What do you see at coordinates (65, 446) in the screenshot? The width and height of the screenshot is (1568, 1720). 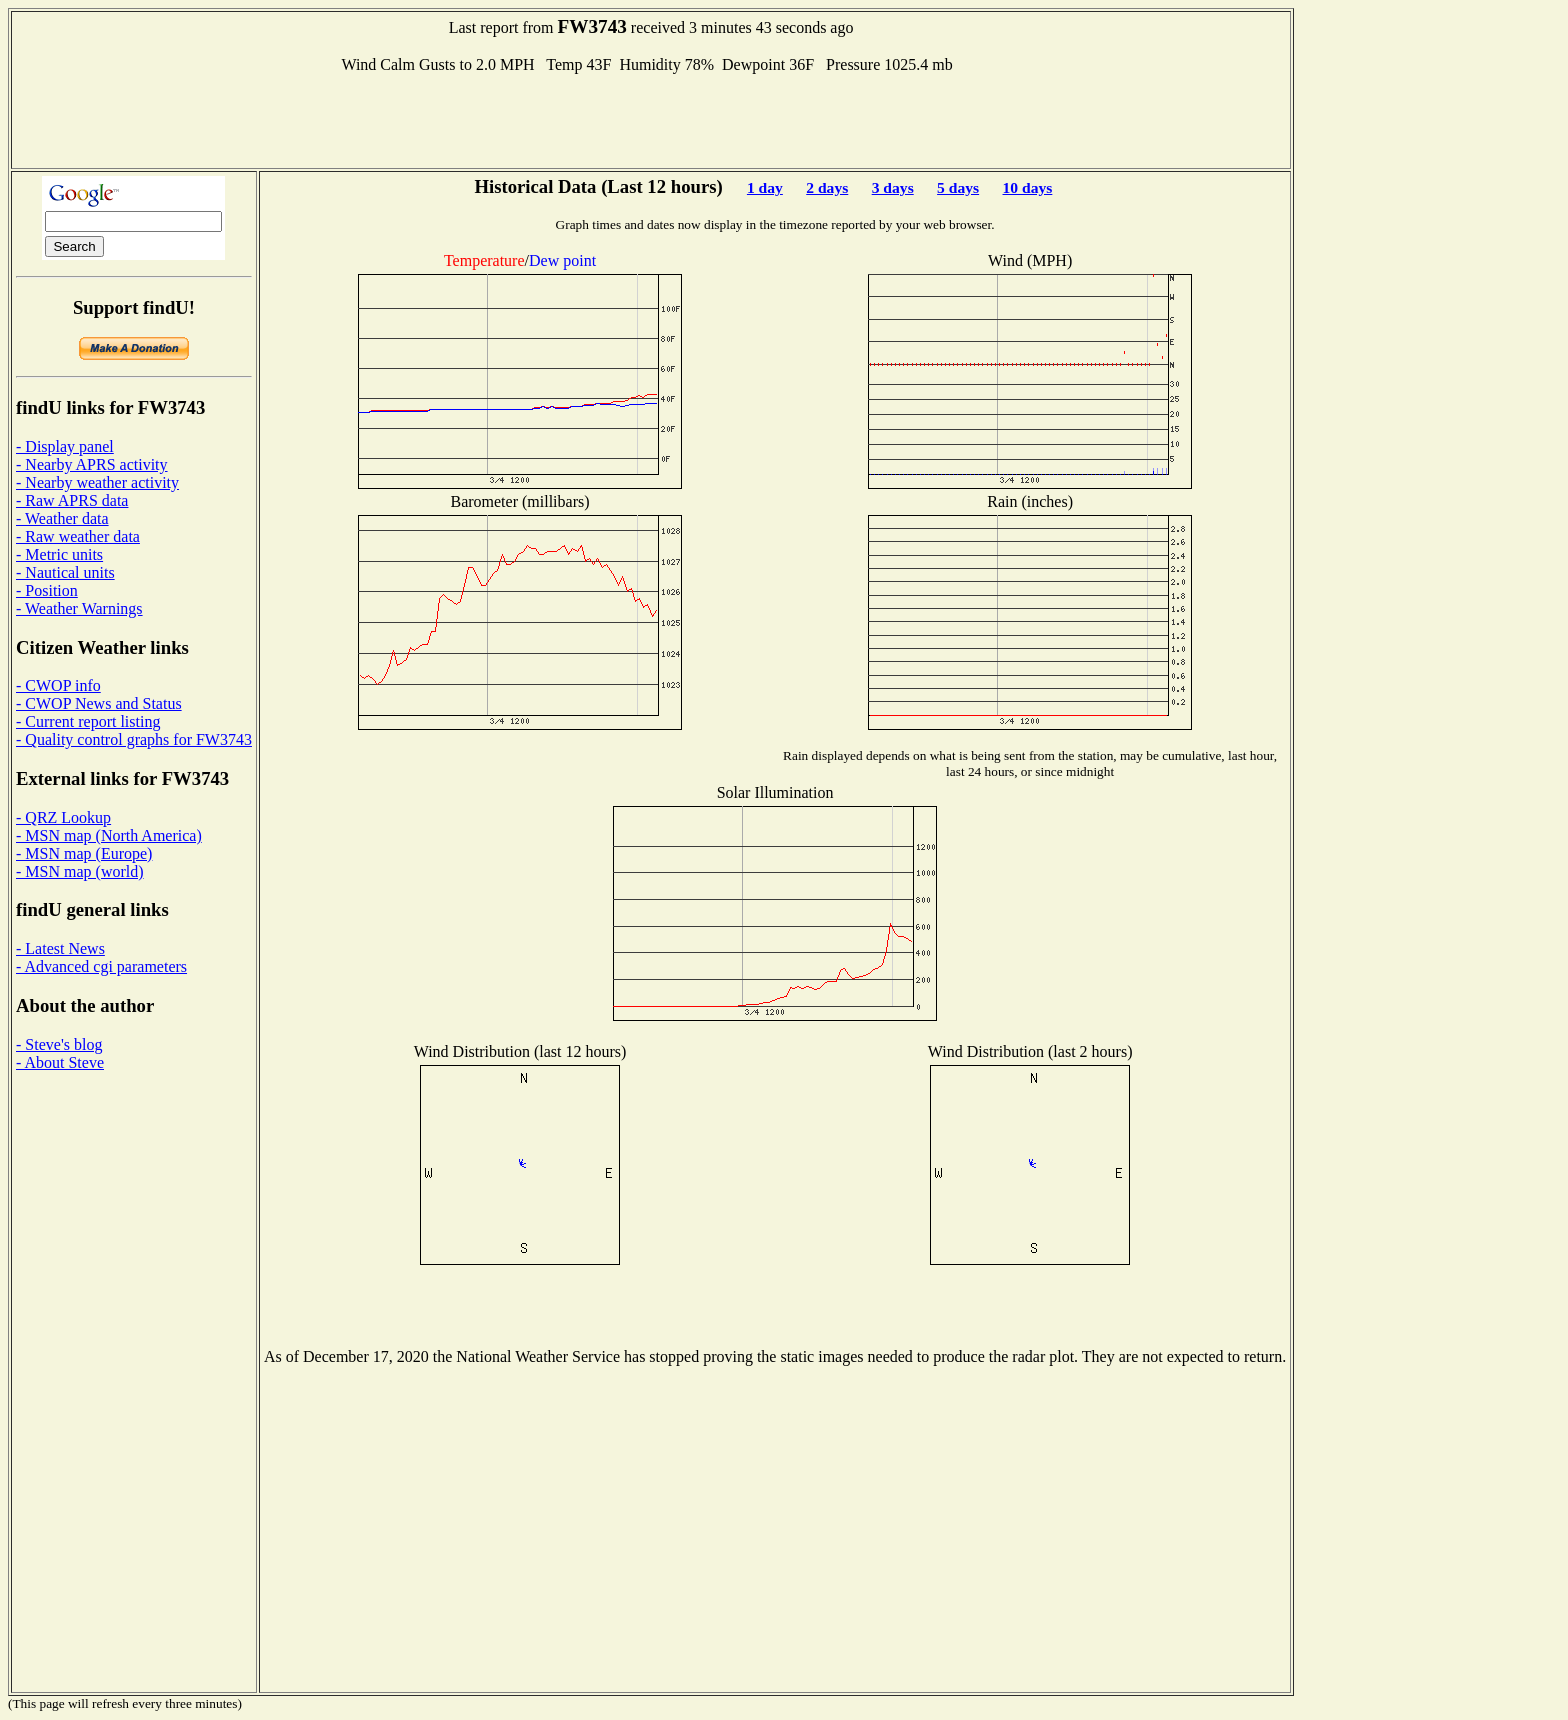 I see `- Display panel` at bounding box center [65, 446].